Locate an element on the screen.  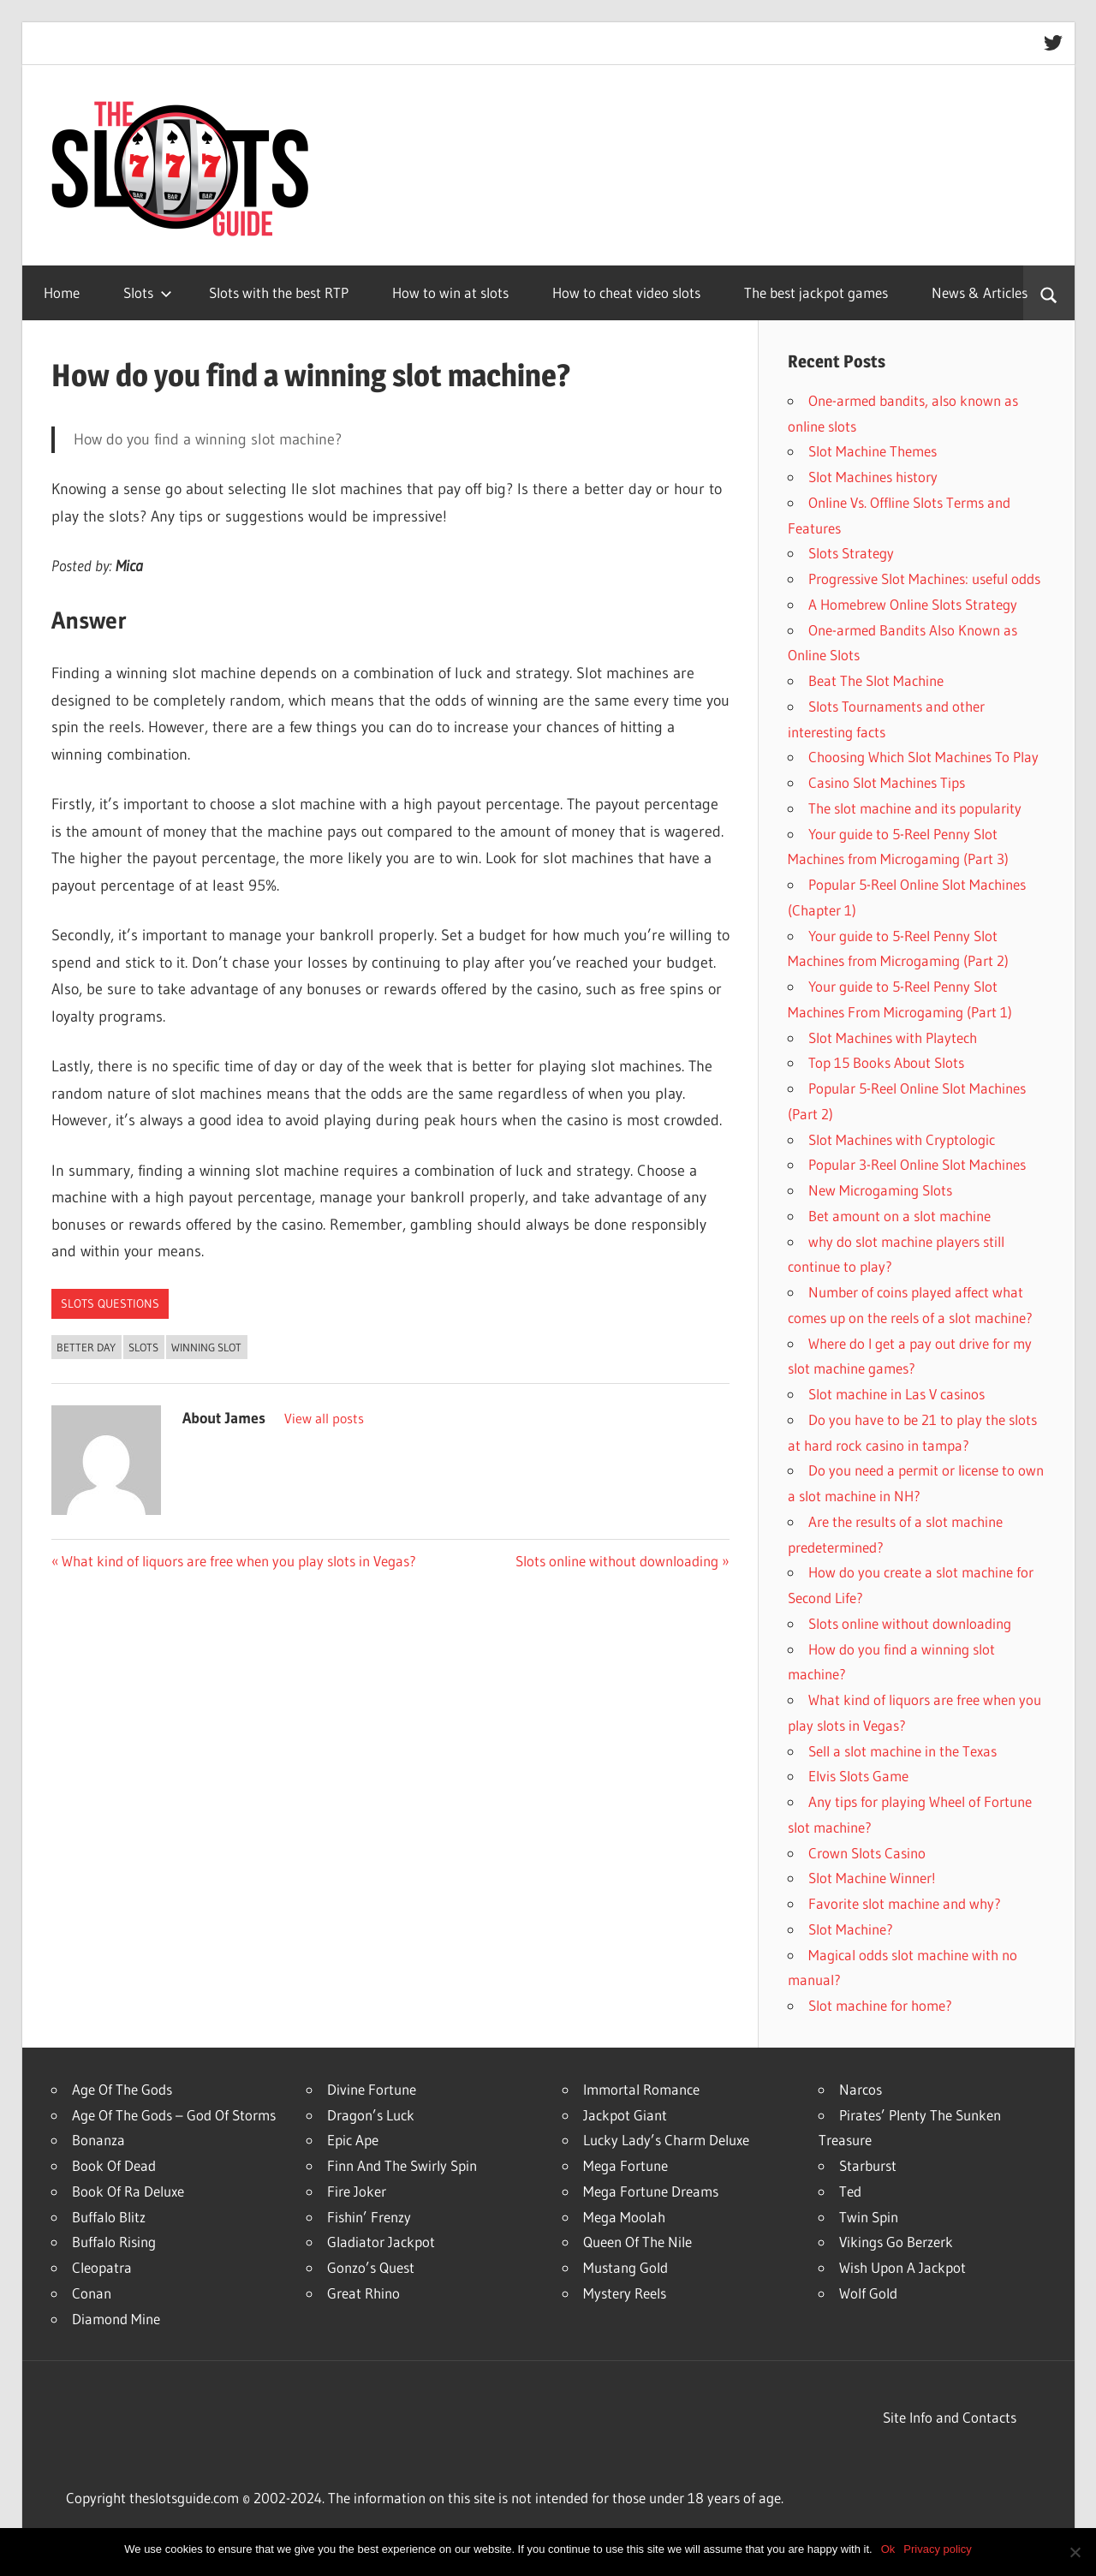
Crown Slots Casino is located at coordinates (867, 1853).